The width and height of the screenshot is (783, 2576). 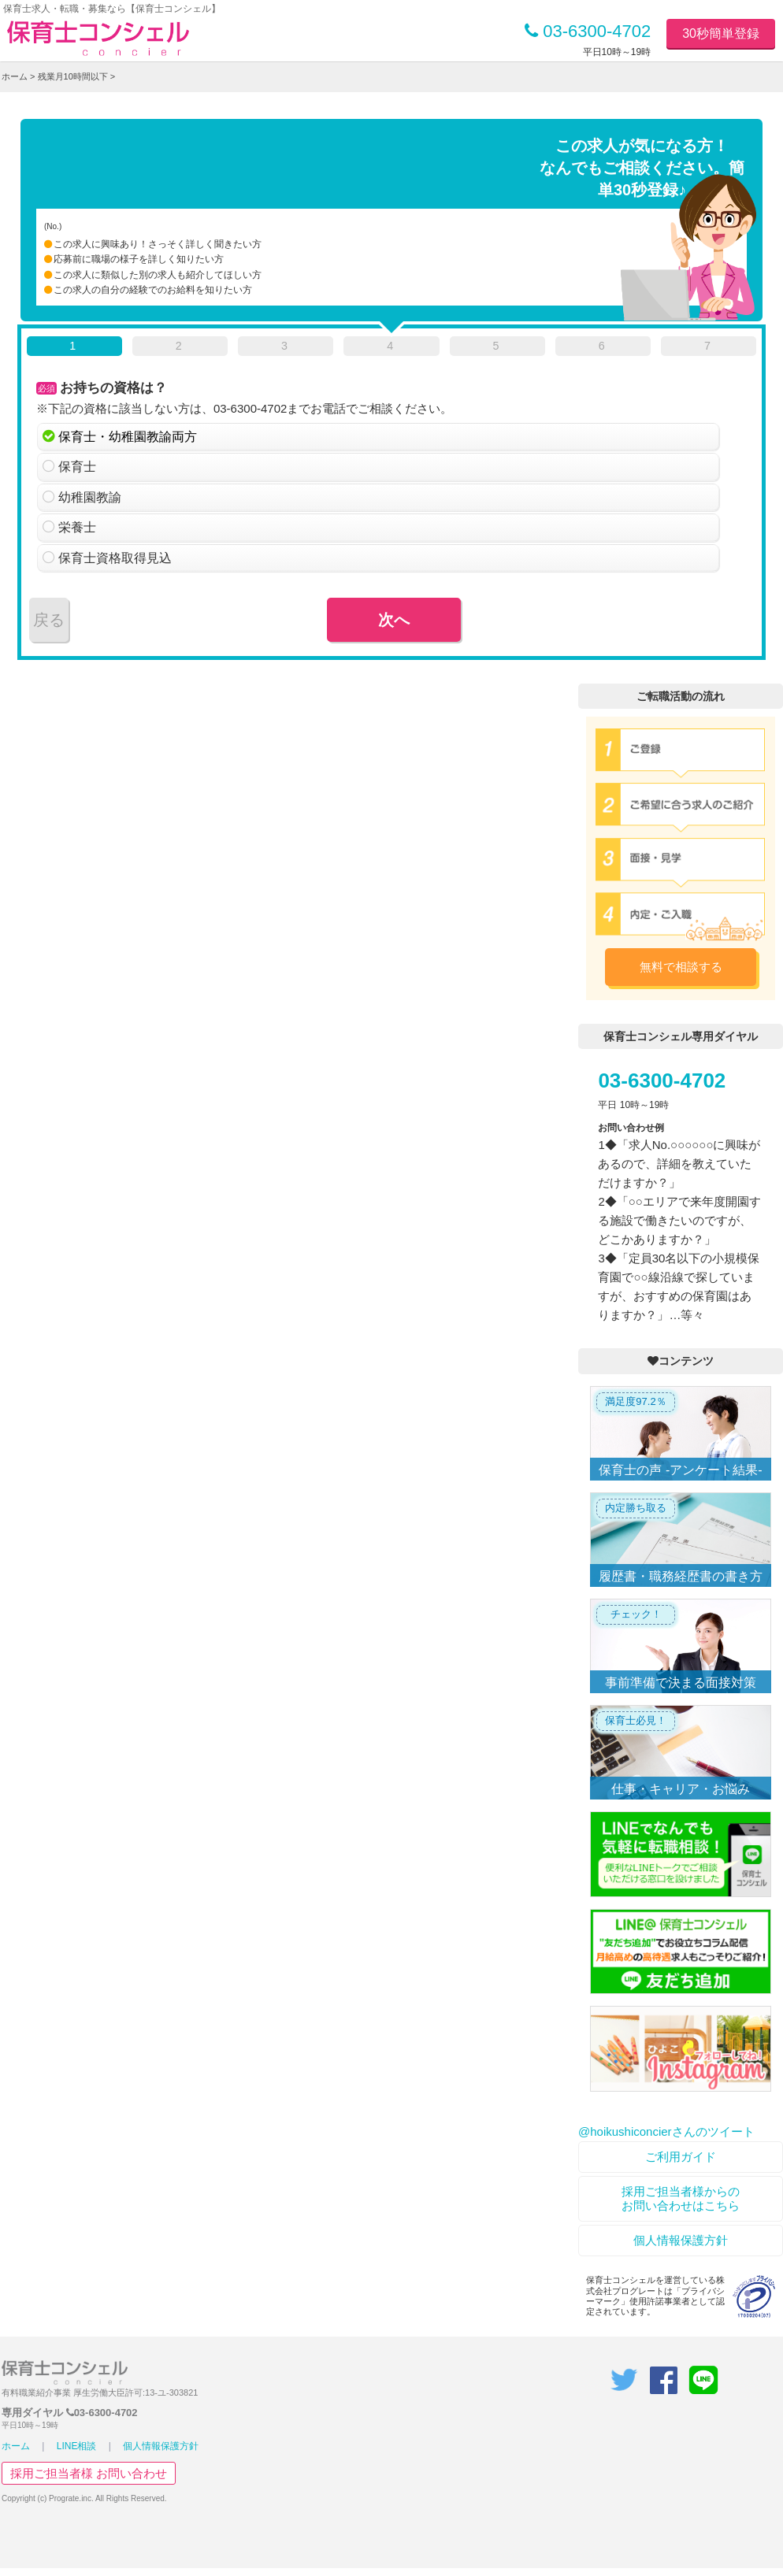 What do you see at coordinates (77, 2446) in the screenshot?
I see `LINE相談` at bounding box center [77, 2446].